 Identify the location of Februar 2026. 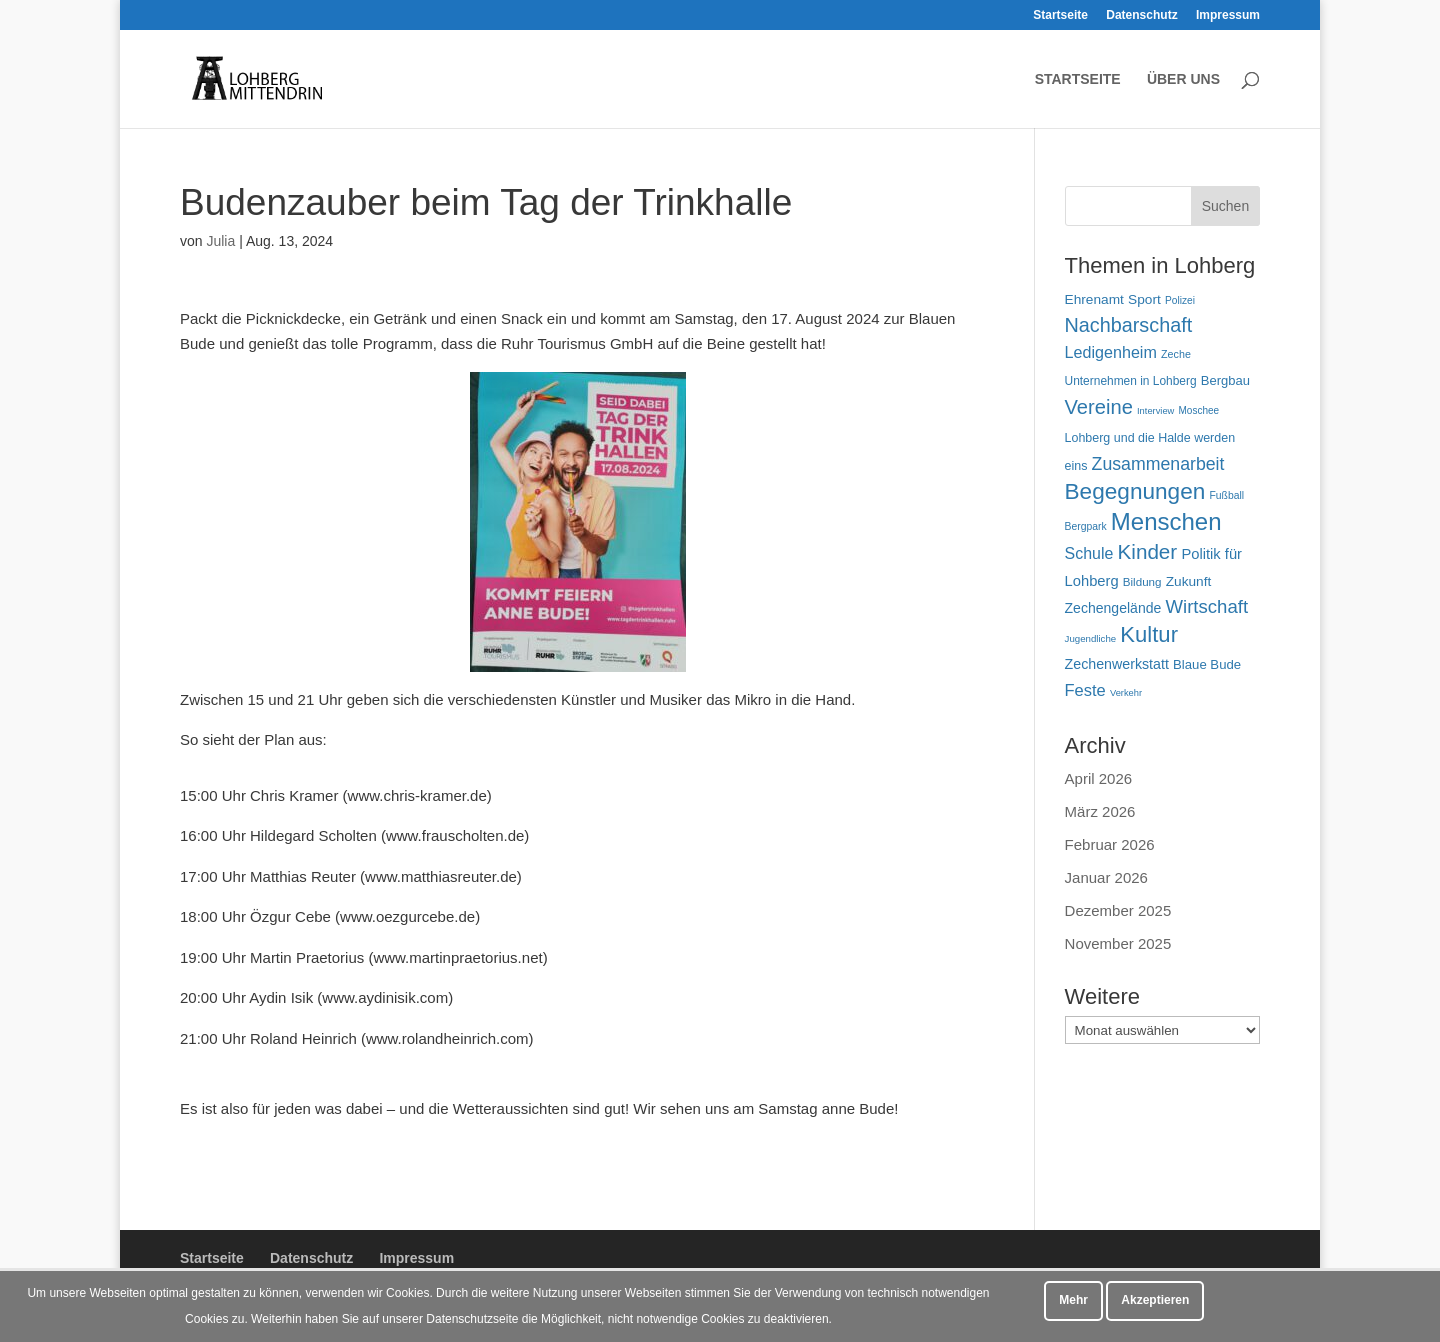
(1110, 844).